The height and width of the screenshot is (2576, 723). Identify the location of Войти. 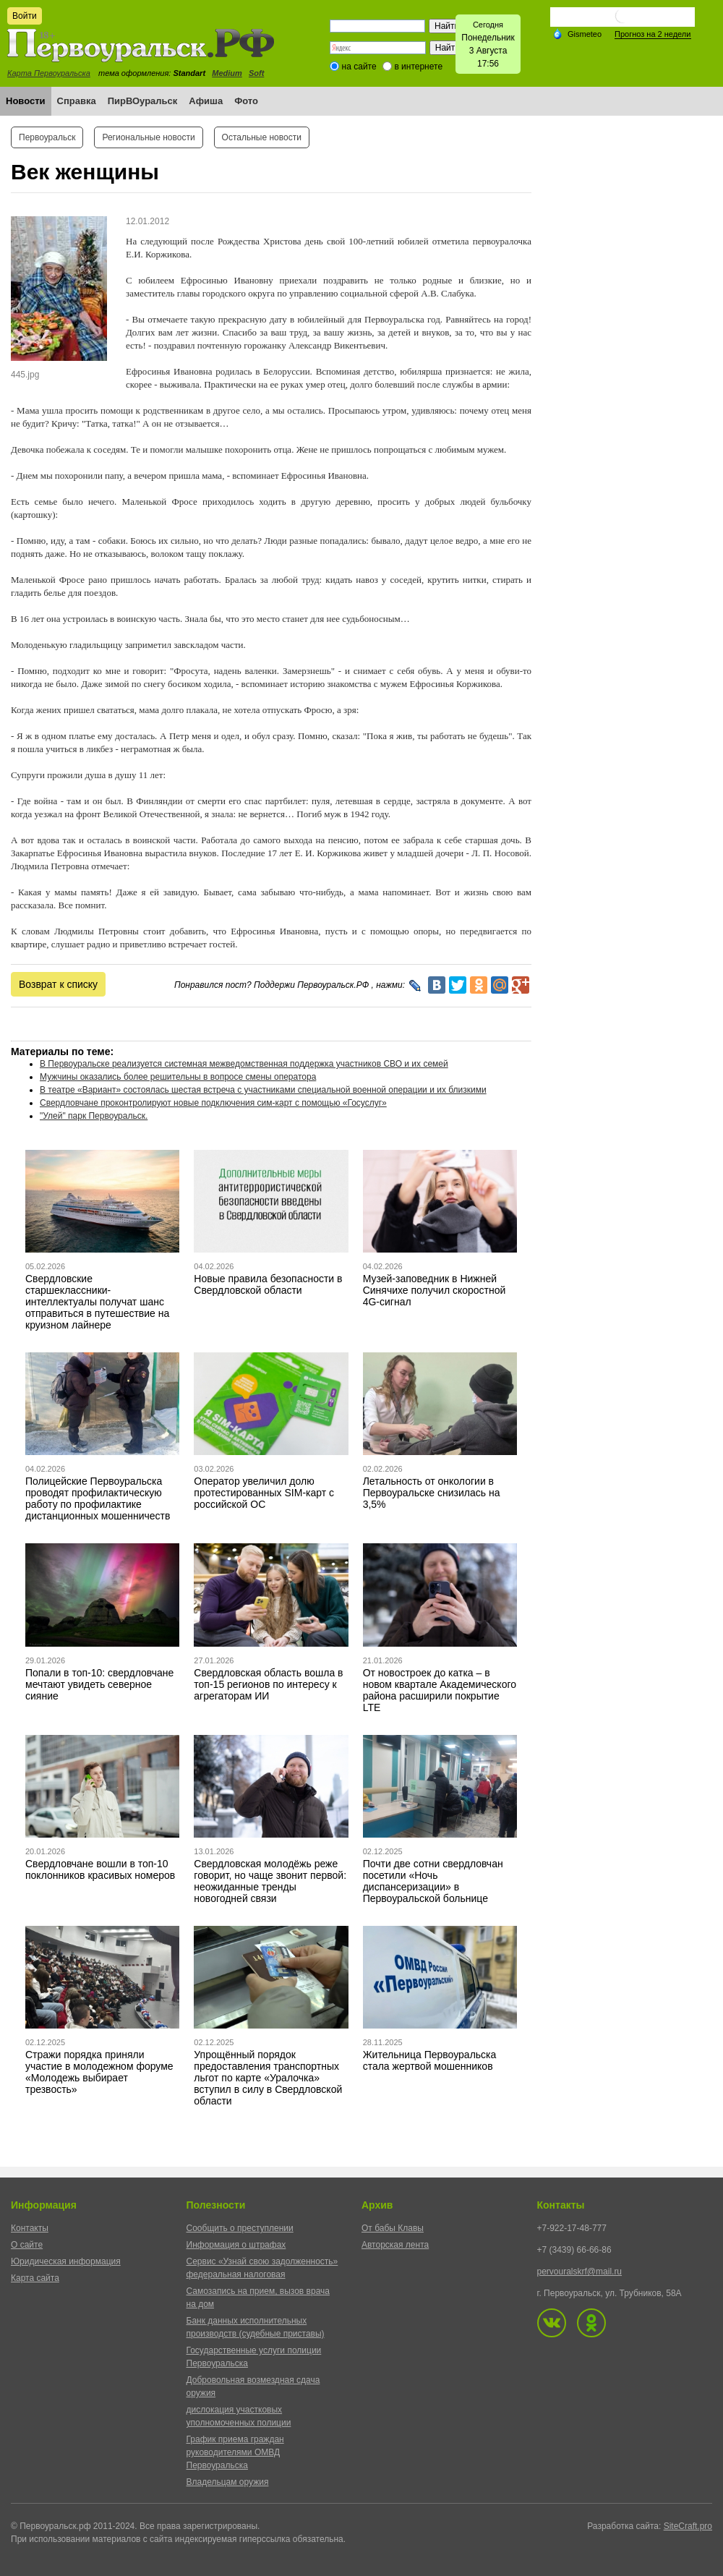
(24, 16).